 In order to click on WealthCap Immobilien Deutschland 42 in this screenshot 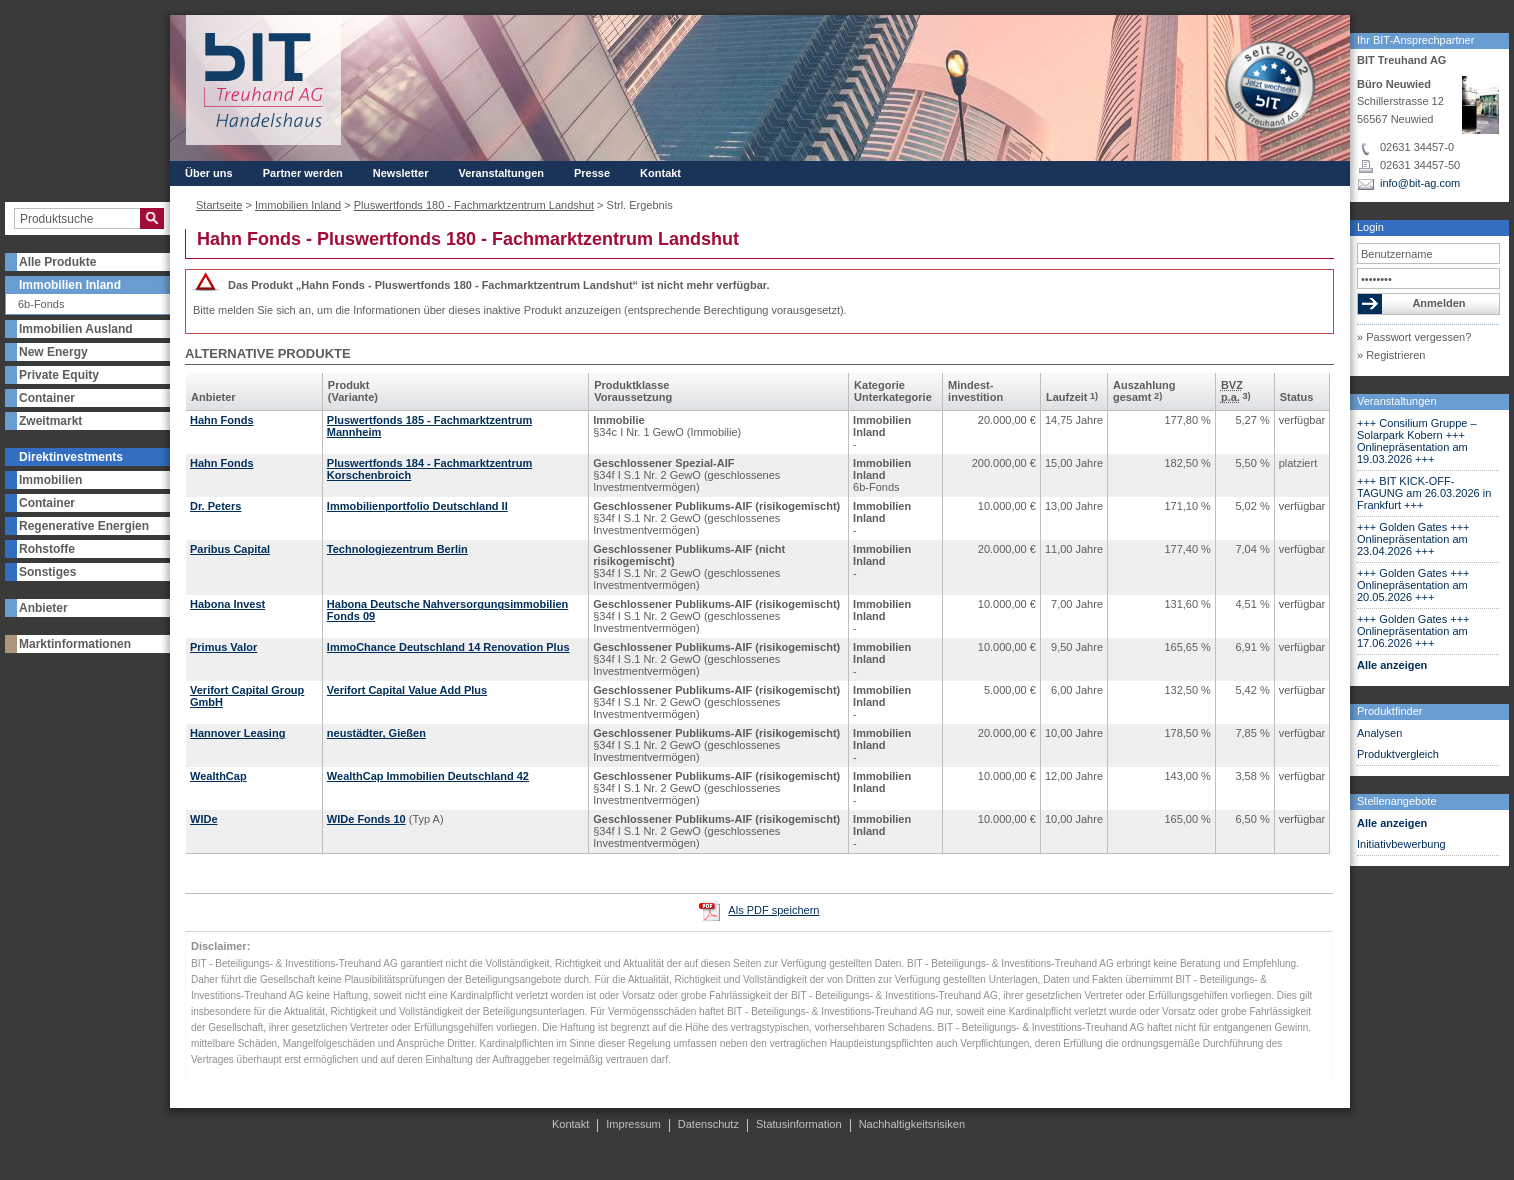, I will do `click(428, 776)`.